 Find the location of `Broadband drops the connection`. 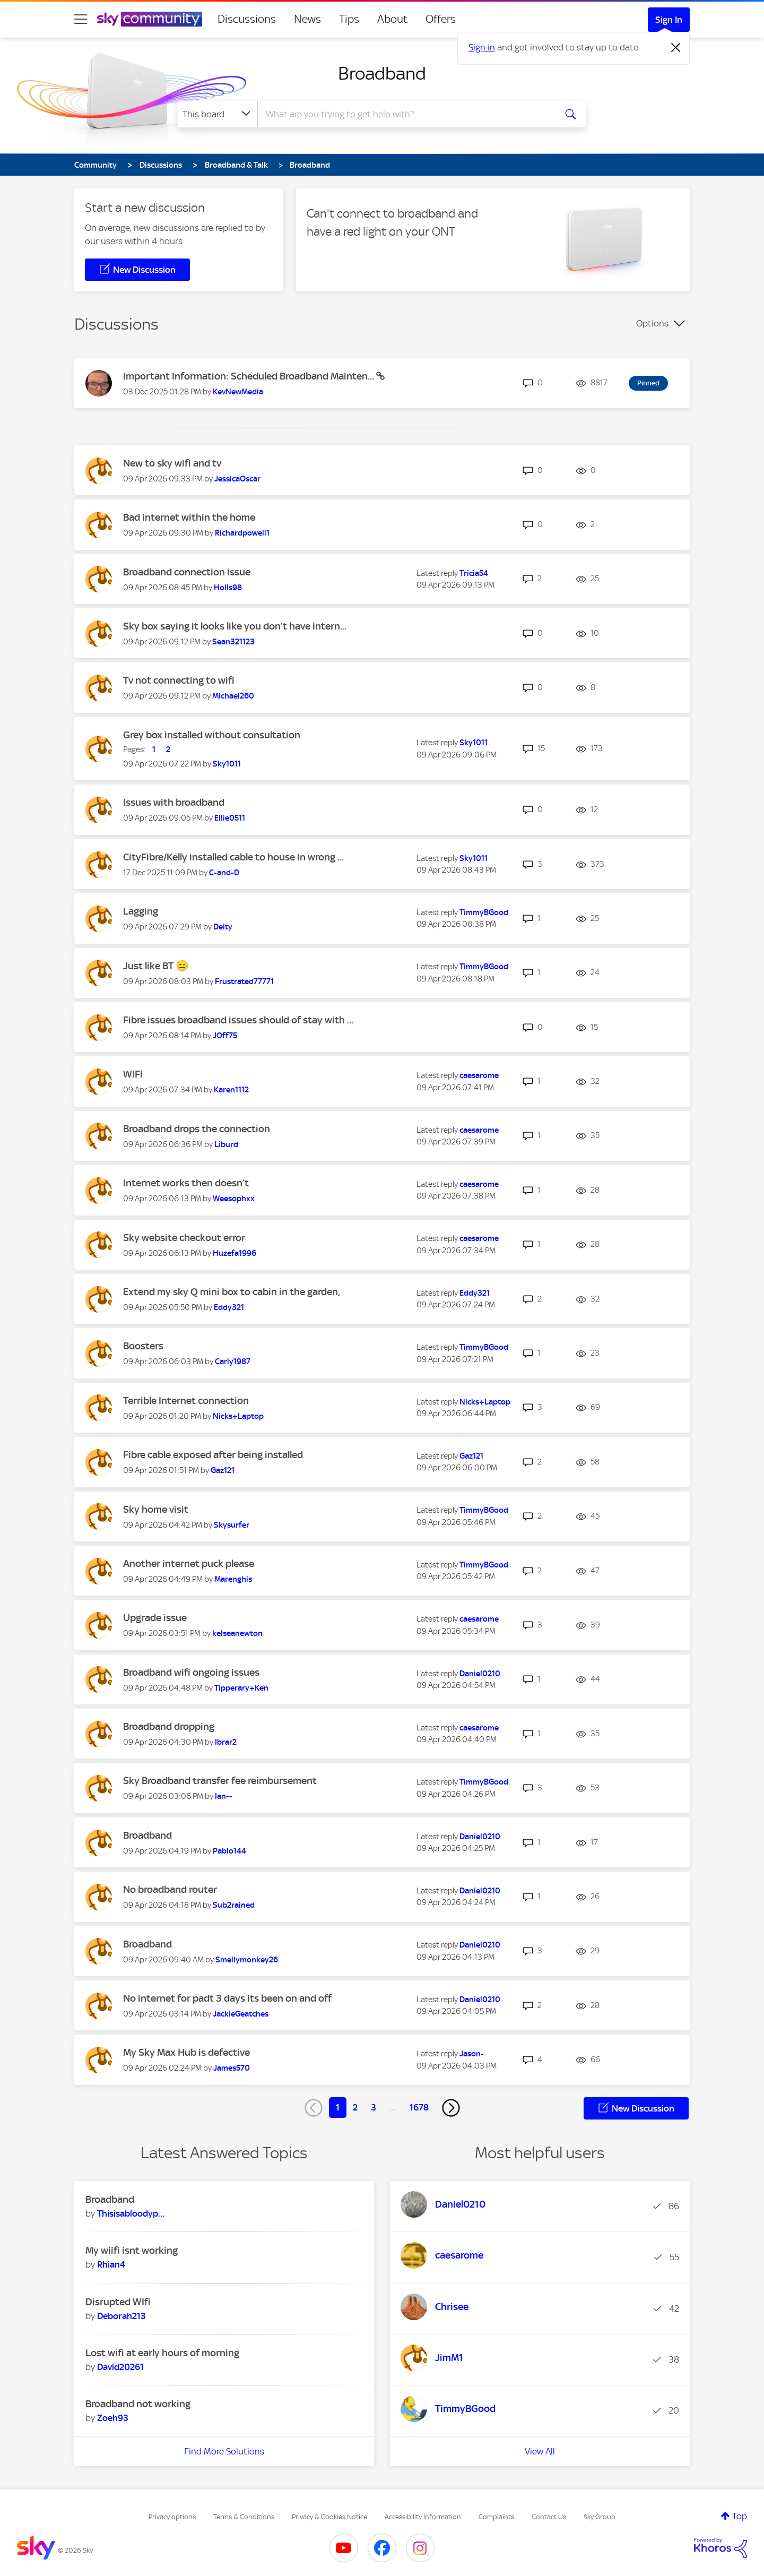

Broadband drops the connection is located at coordinates (196, 1129).